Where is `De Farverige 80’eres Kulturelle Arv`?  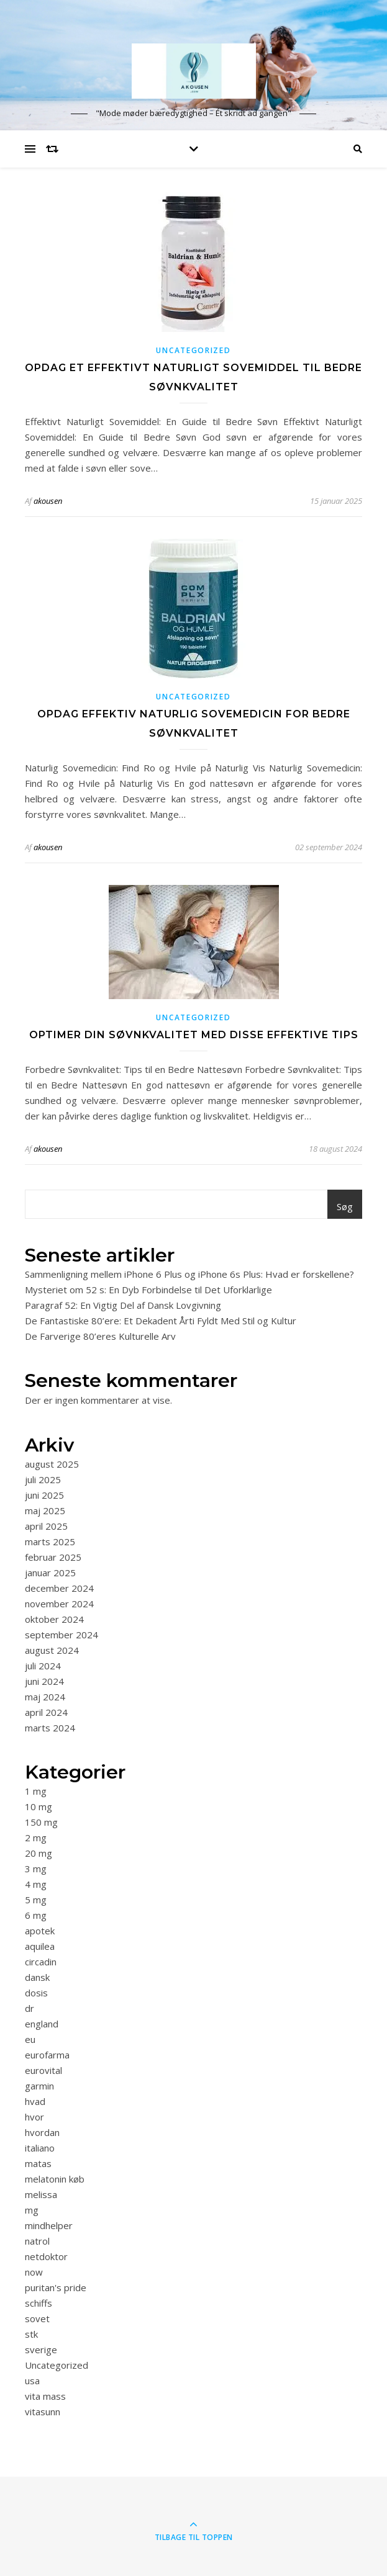
De Farverige 80’eres Kulturelle Arv is located at coordinates (100, 1336).